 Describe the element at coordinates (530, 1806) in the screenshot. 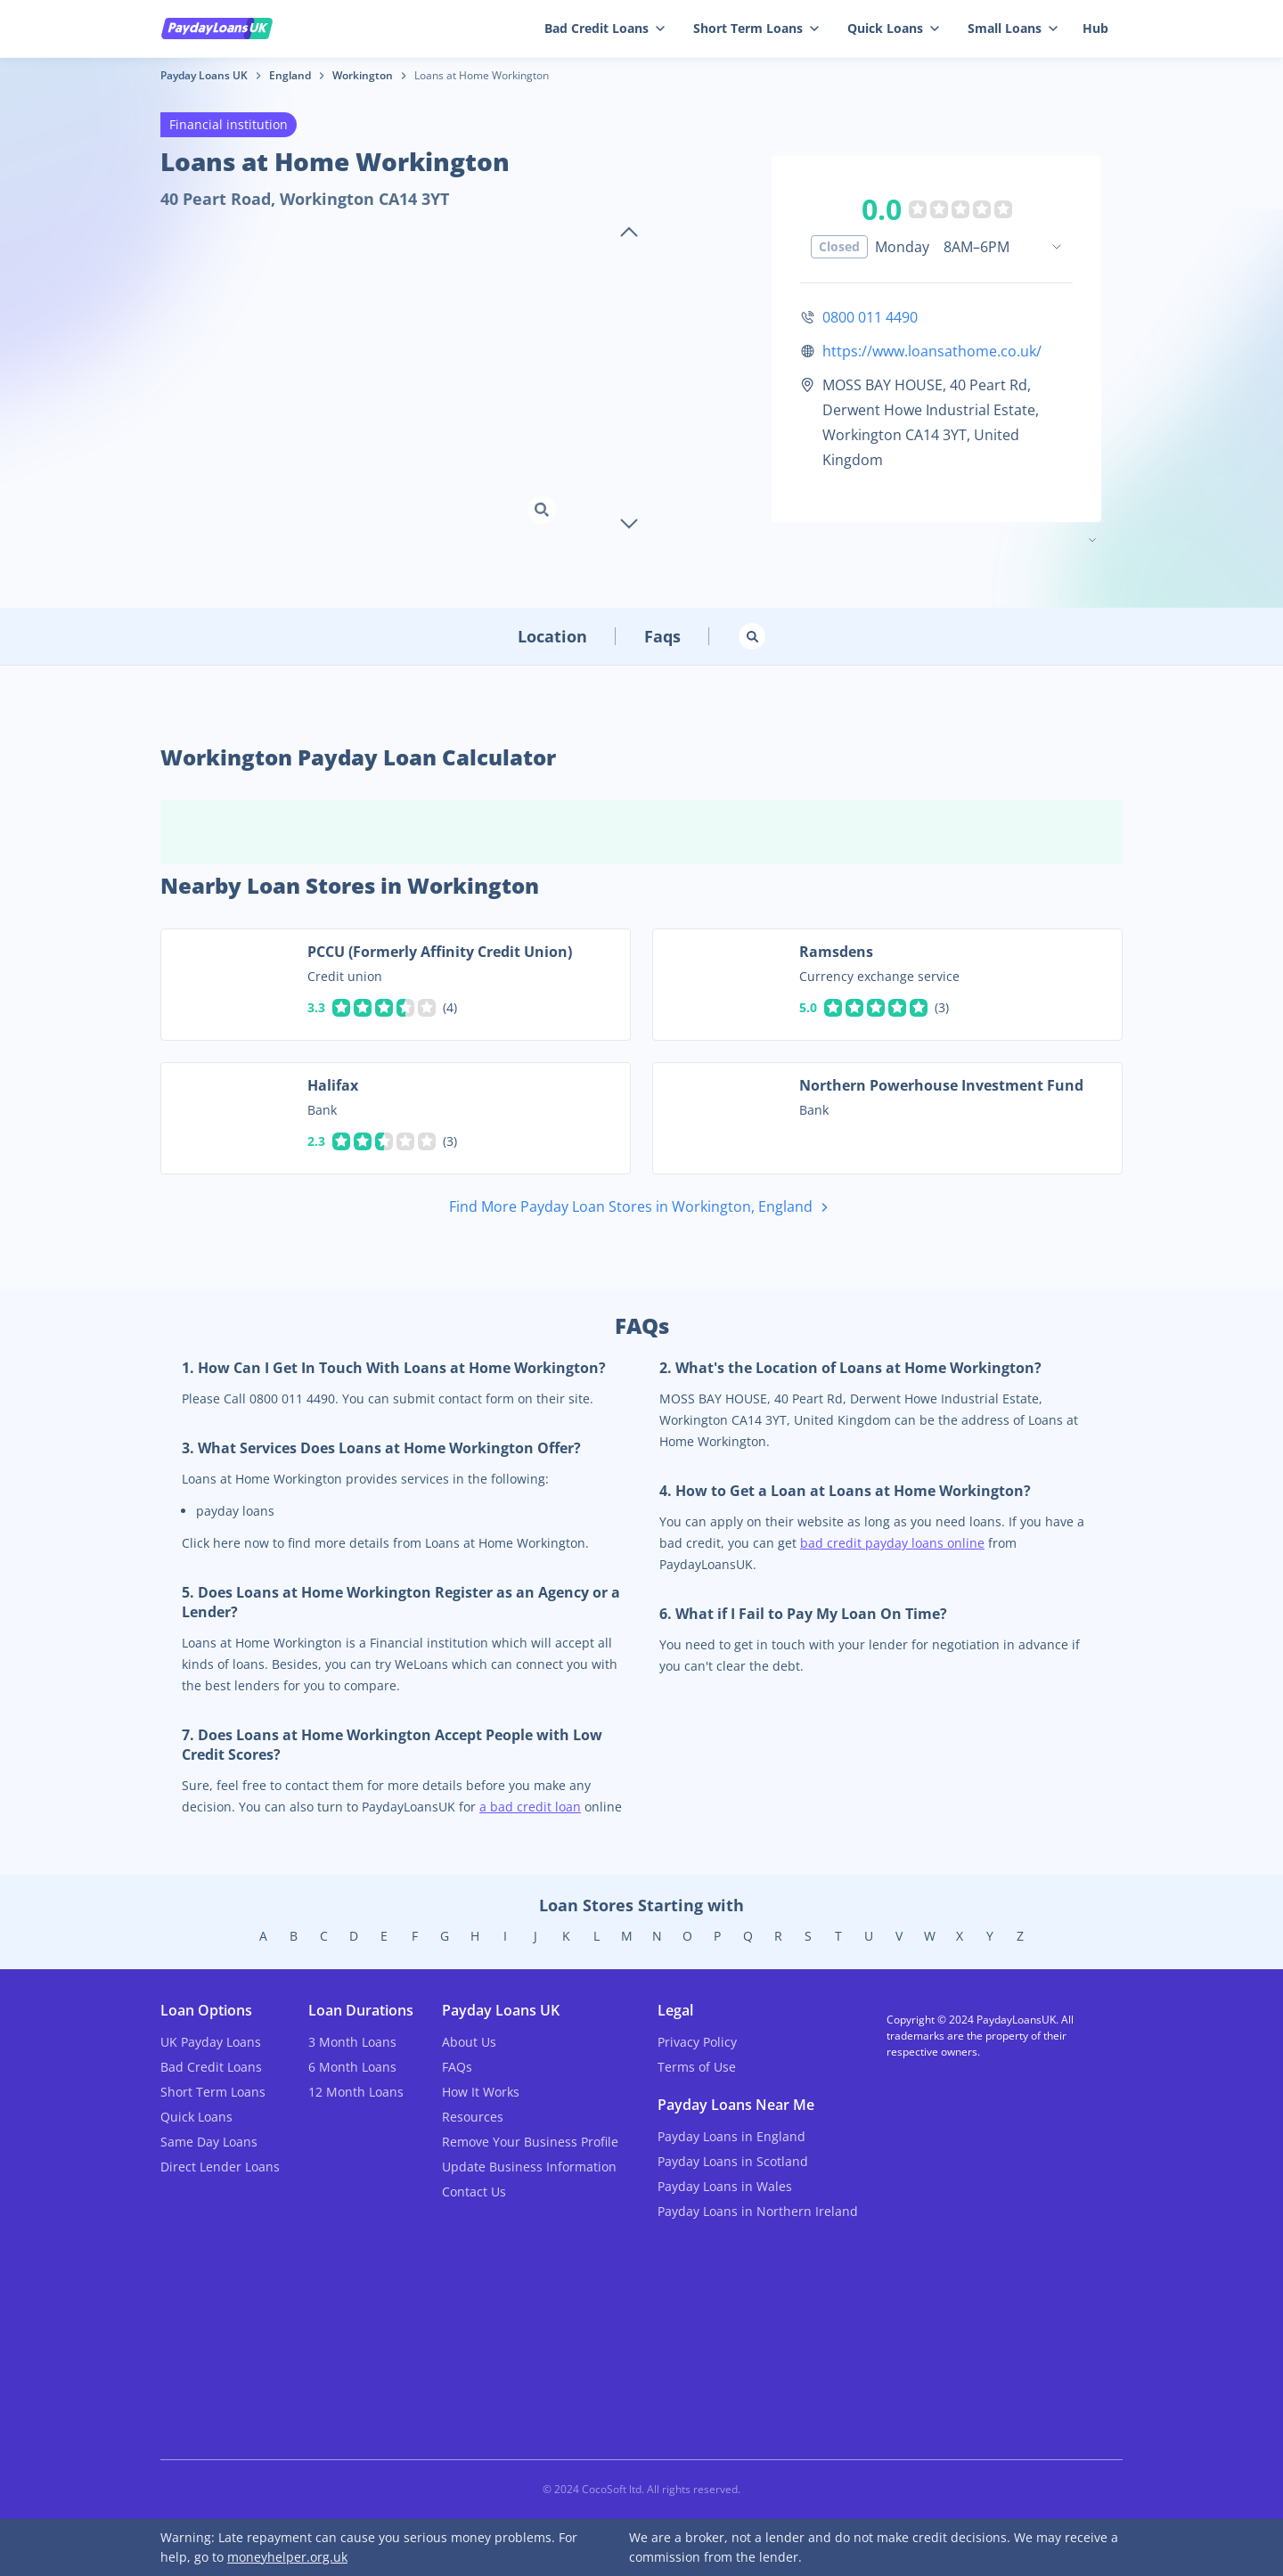

I see `a bad credit loan` at that location.